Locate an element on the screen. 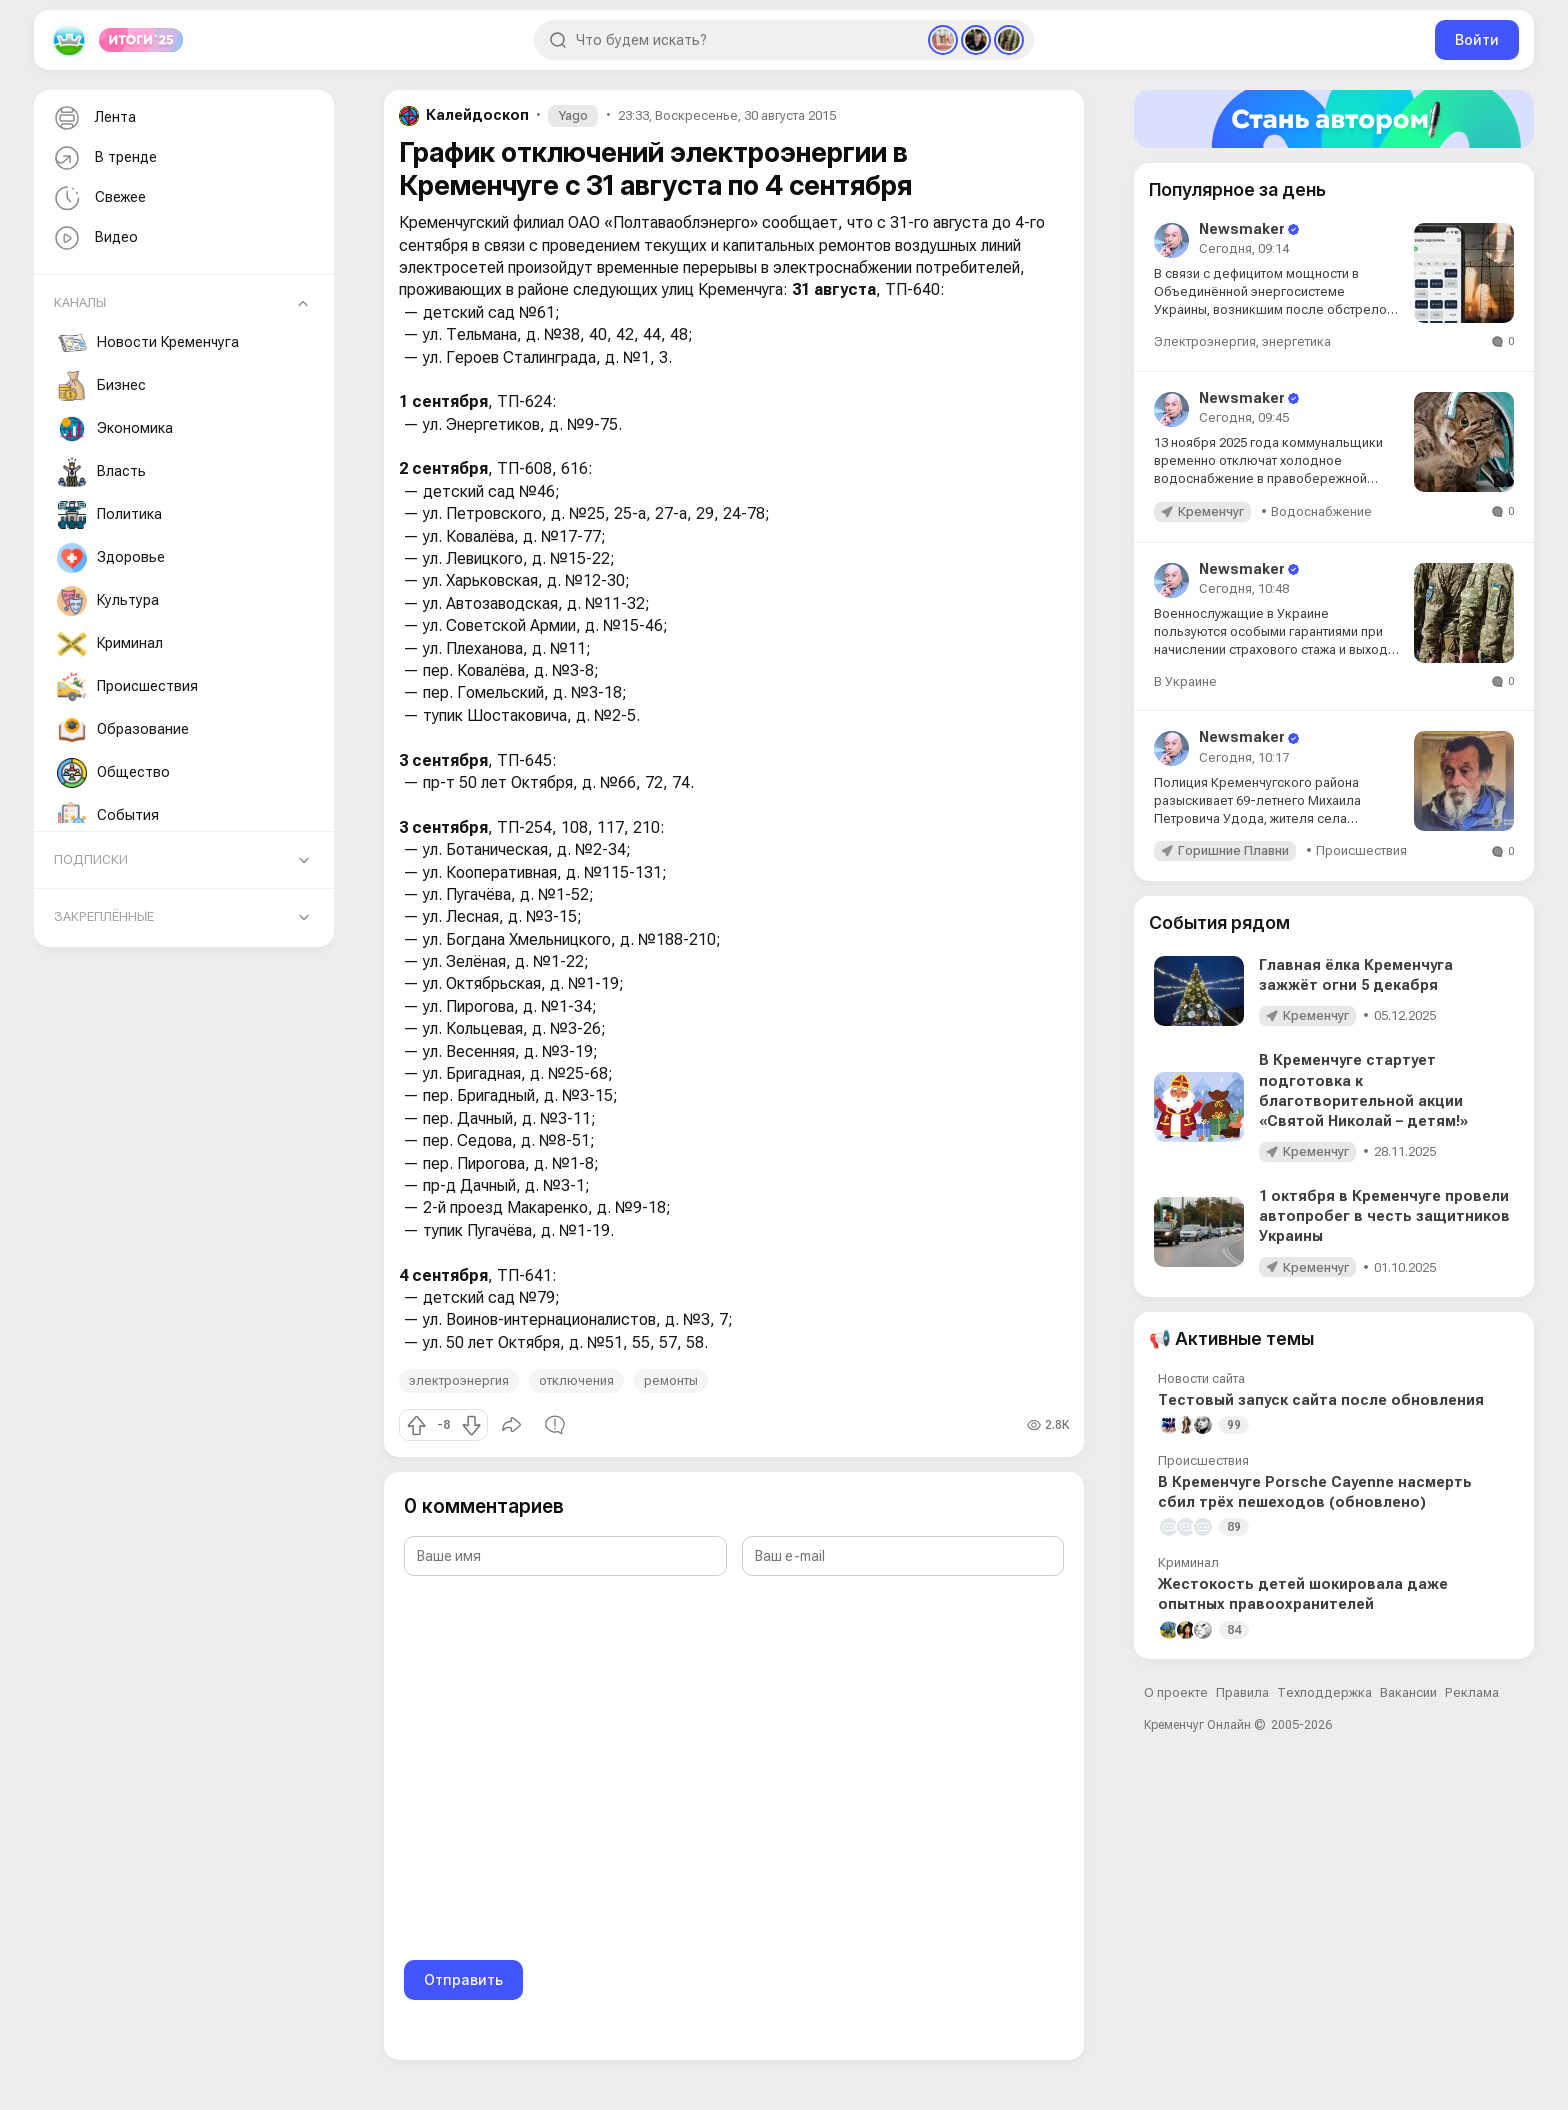 The image size is (1568, 2110). Свежее is located at coordinates (98, 198).